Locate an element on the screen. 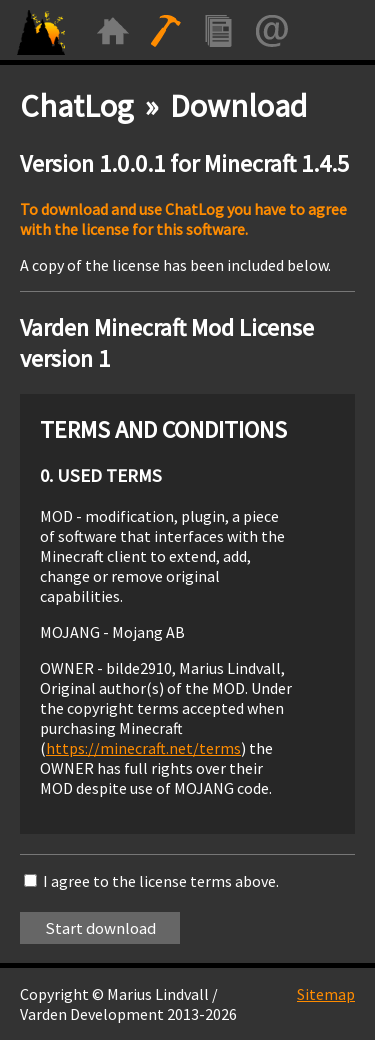 This screenshot has height=1040, width=375. Sitemap is located at coordinates (326, 994).